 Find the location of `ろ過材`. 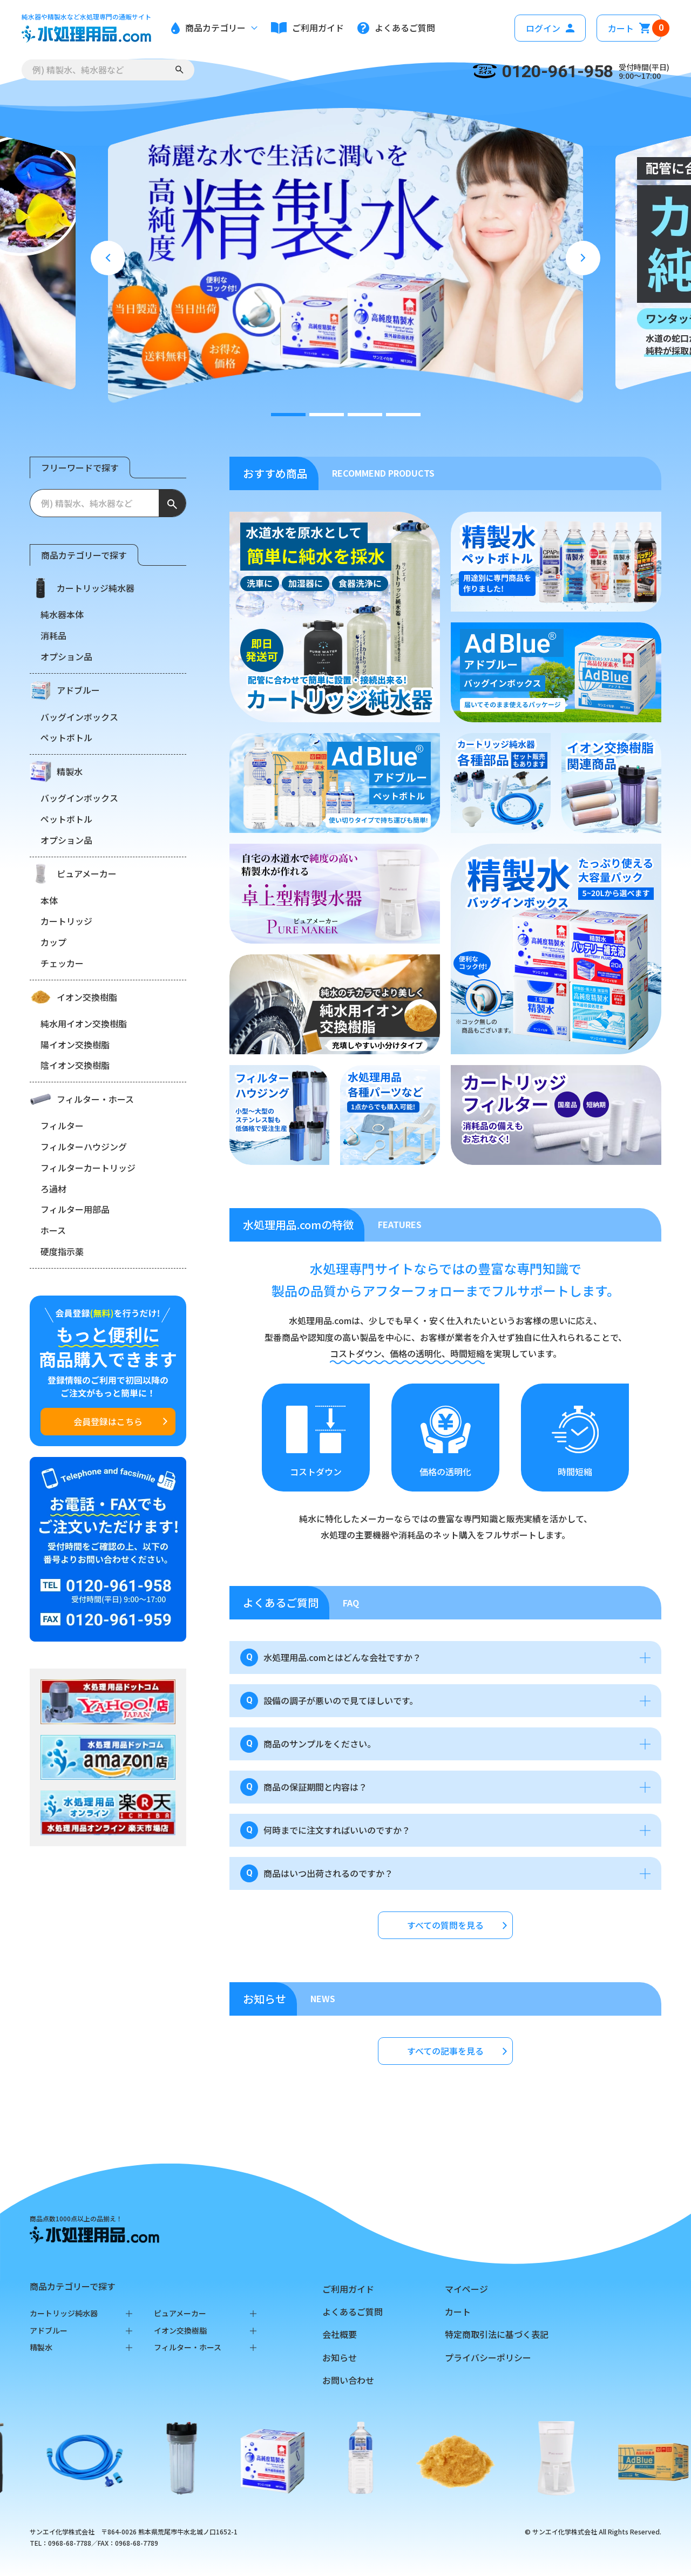

ろ過材 is located at coordinates (53, 1188).